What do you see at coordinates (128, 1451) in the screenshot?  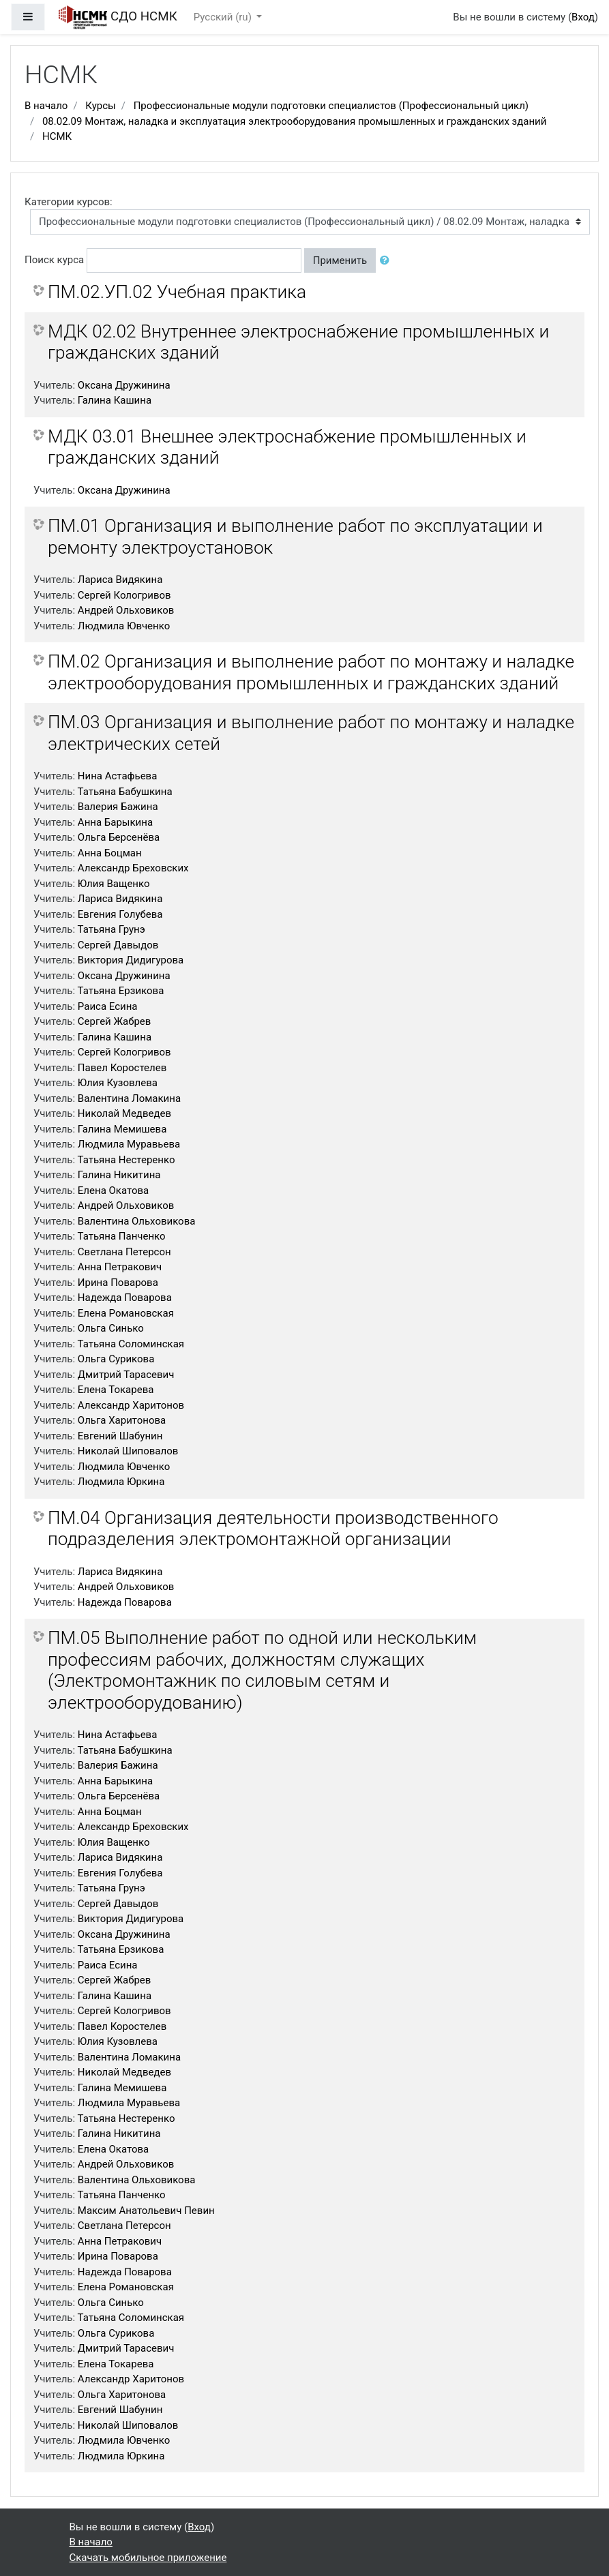 I see `Николай Шиповалов` at bounding box center [128, 1451].